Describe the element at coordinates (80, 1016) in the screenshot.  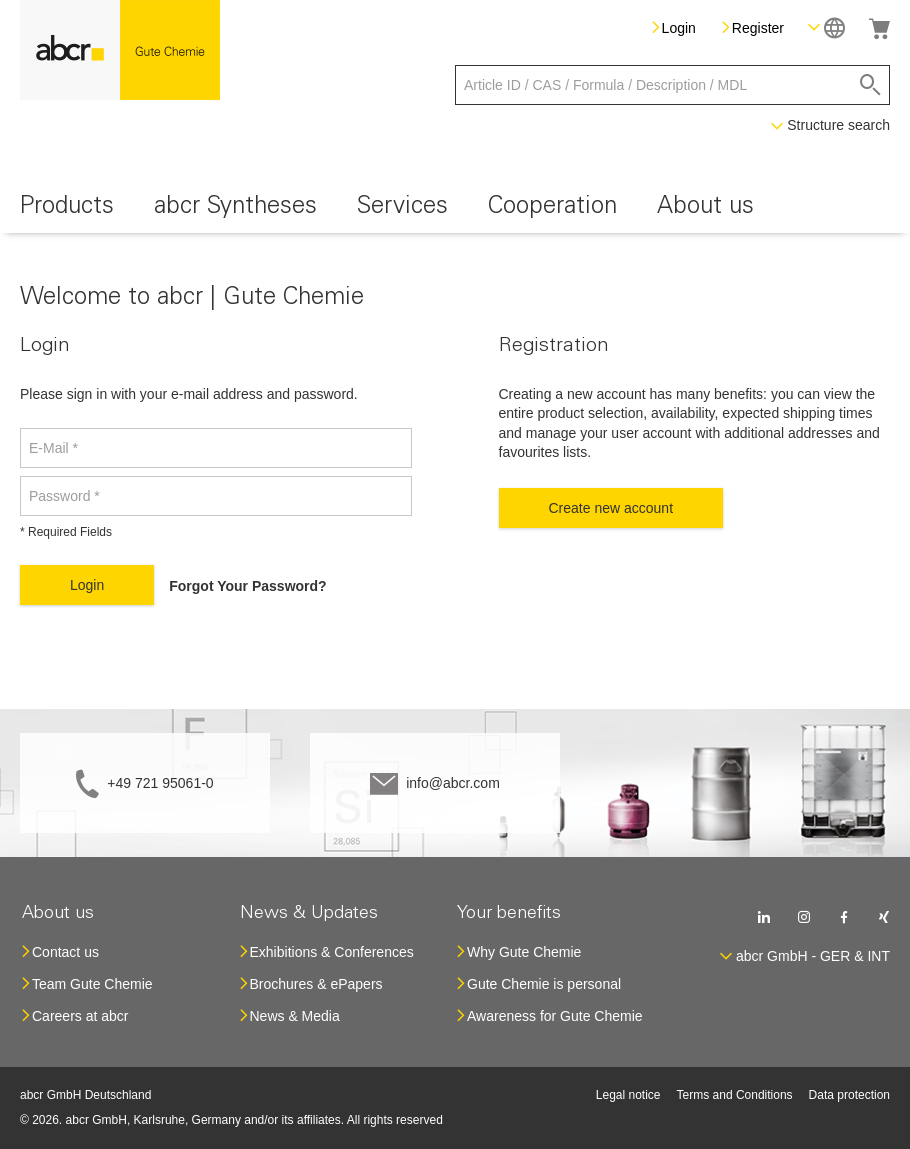
I see `Careers at abcr` at that location.